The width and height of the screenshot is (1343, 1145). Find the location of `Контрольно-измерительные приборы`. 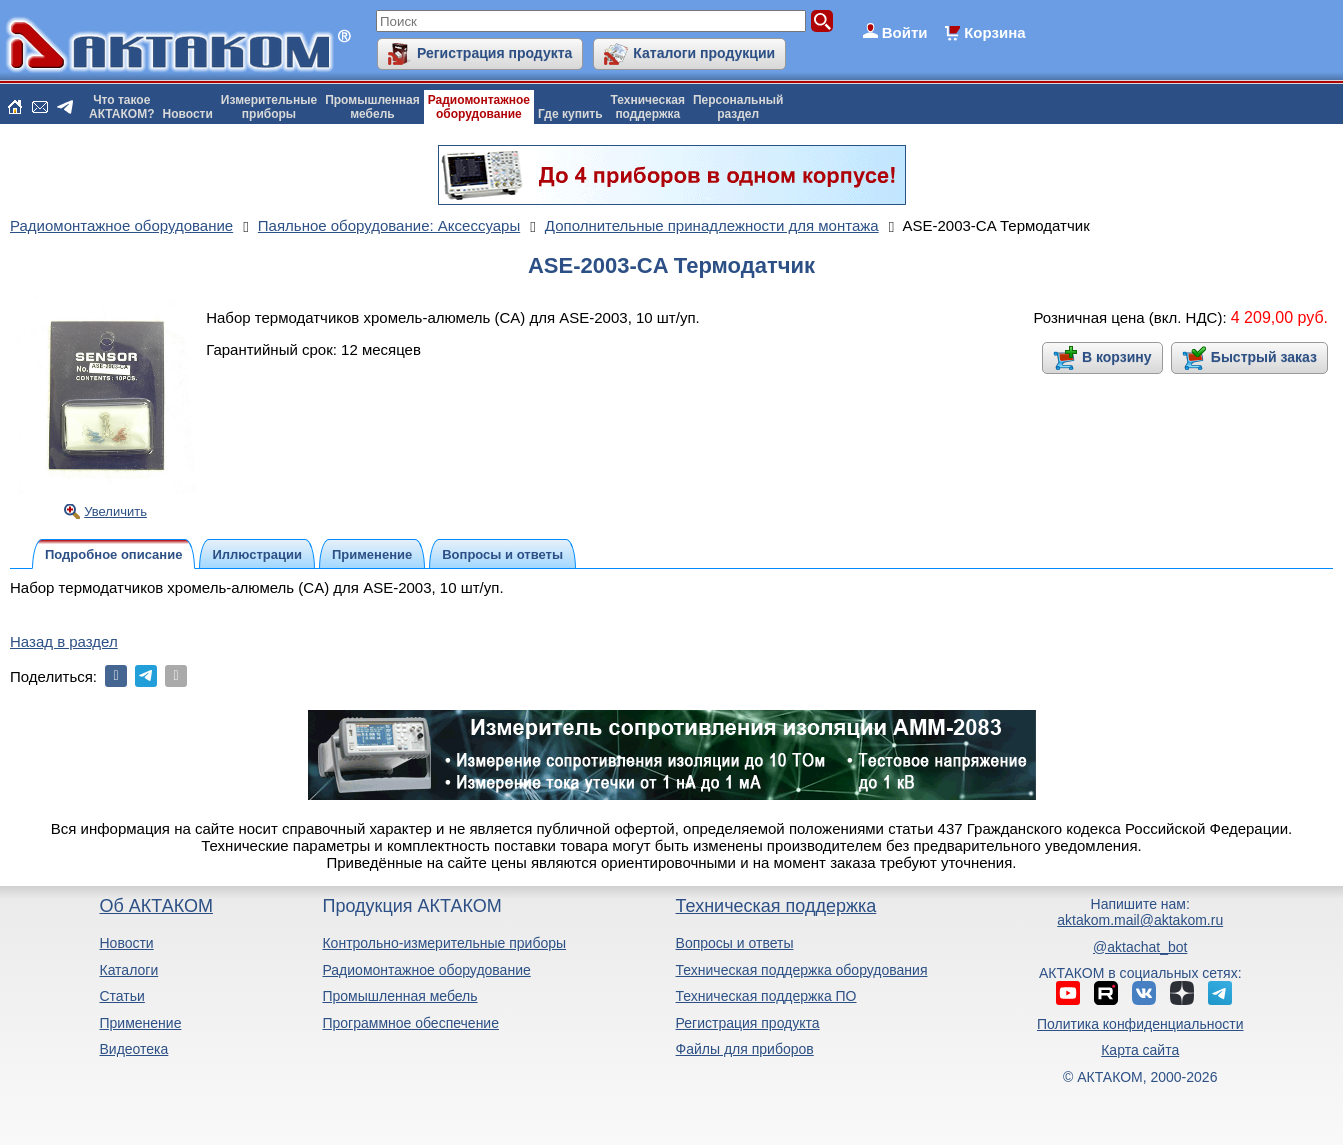

Контрольно-измерительные приборы is located at coordinates (444, 943).